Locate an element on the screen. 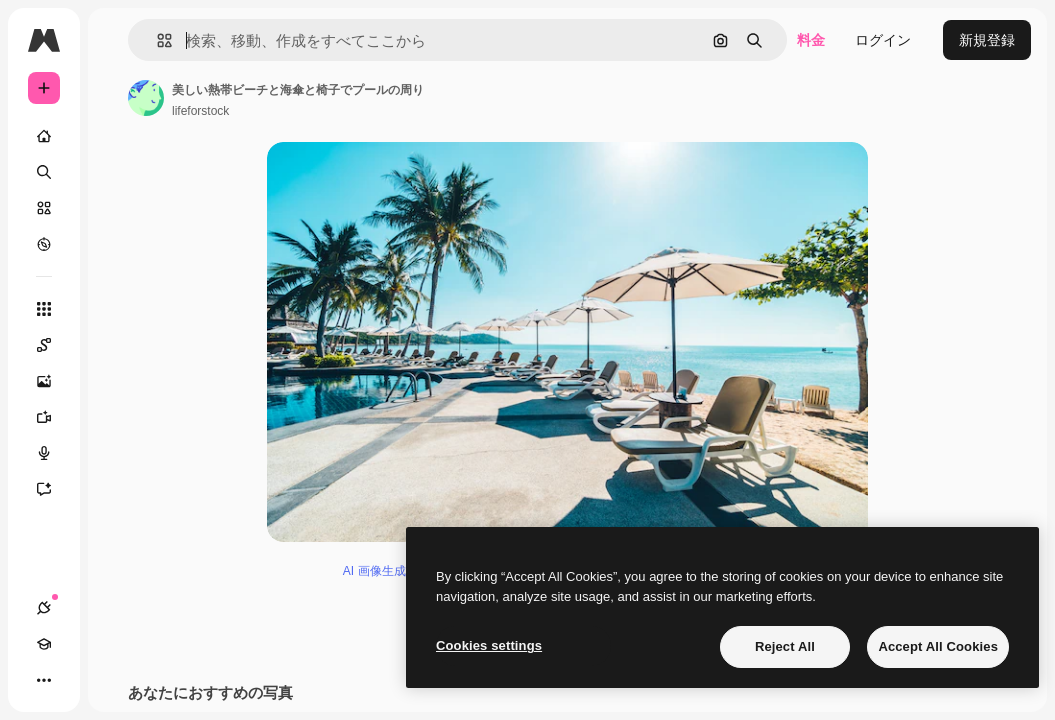 This screenshot has height=720, width=1055. [アシスタント] is located at coordinates (54, 489).